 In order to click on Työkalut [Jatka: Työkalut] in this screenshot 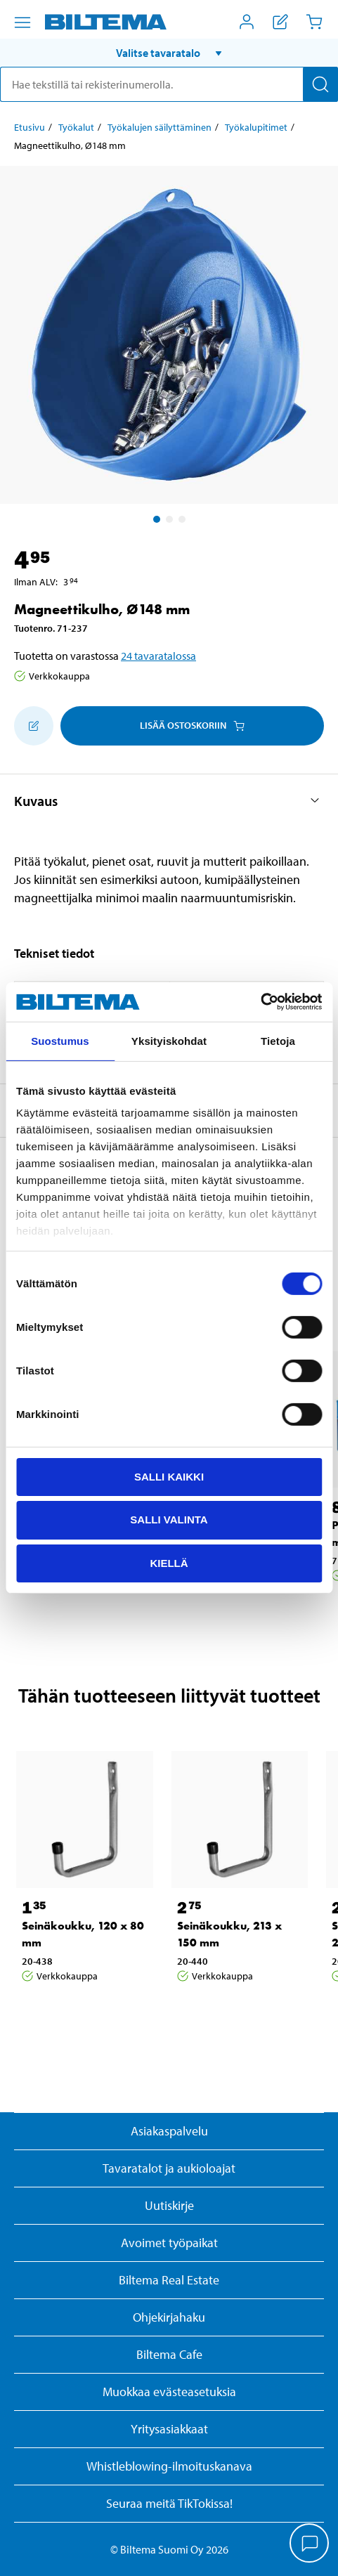, I will do `click(76, 127)`.